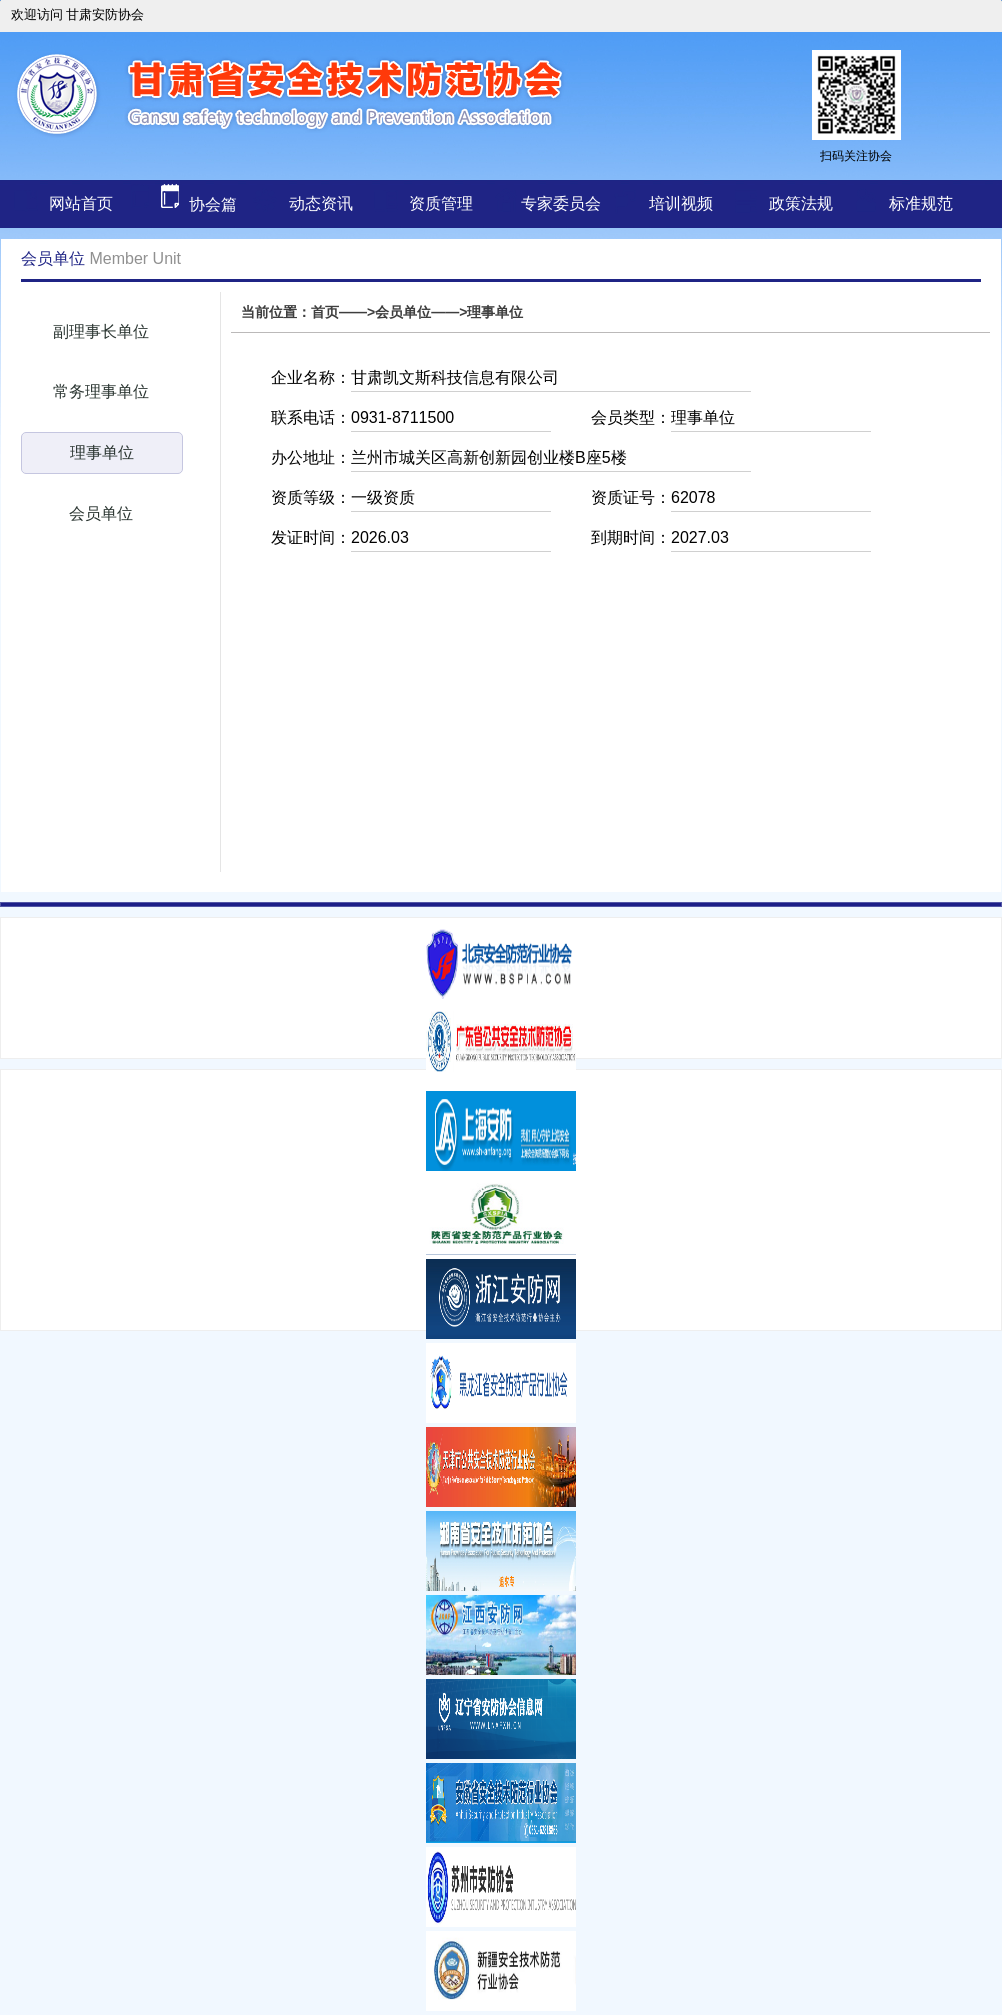 This screenshot has height=2015, width=1002. What do you see at coordinates (681, 203) in the screenshot?
I see `培训视频` at bounding box center [681, 203].